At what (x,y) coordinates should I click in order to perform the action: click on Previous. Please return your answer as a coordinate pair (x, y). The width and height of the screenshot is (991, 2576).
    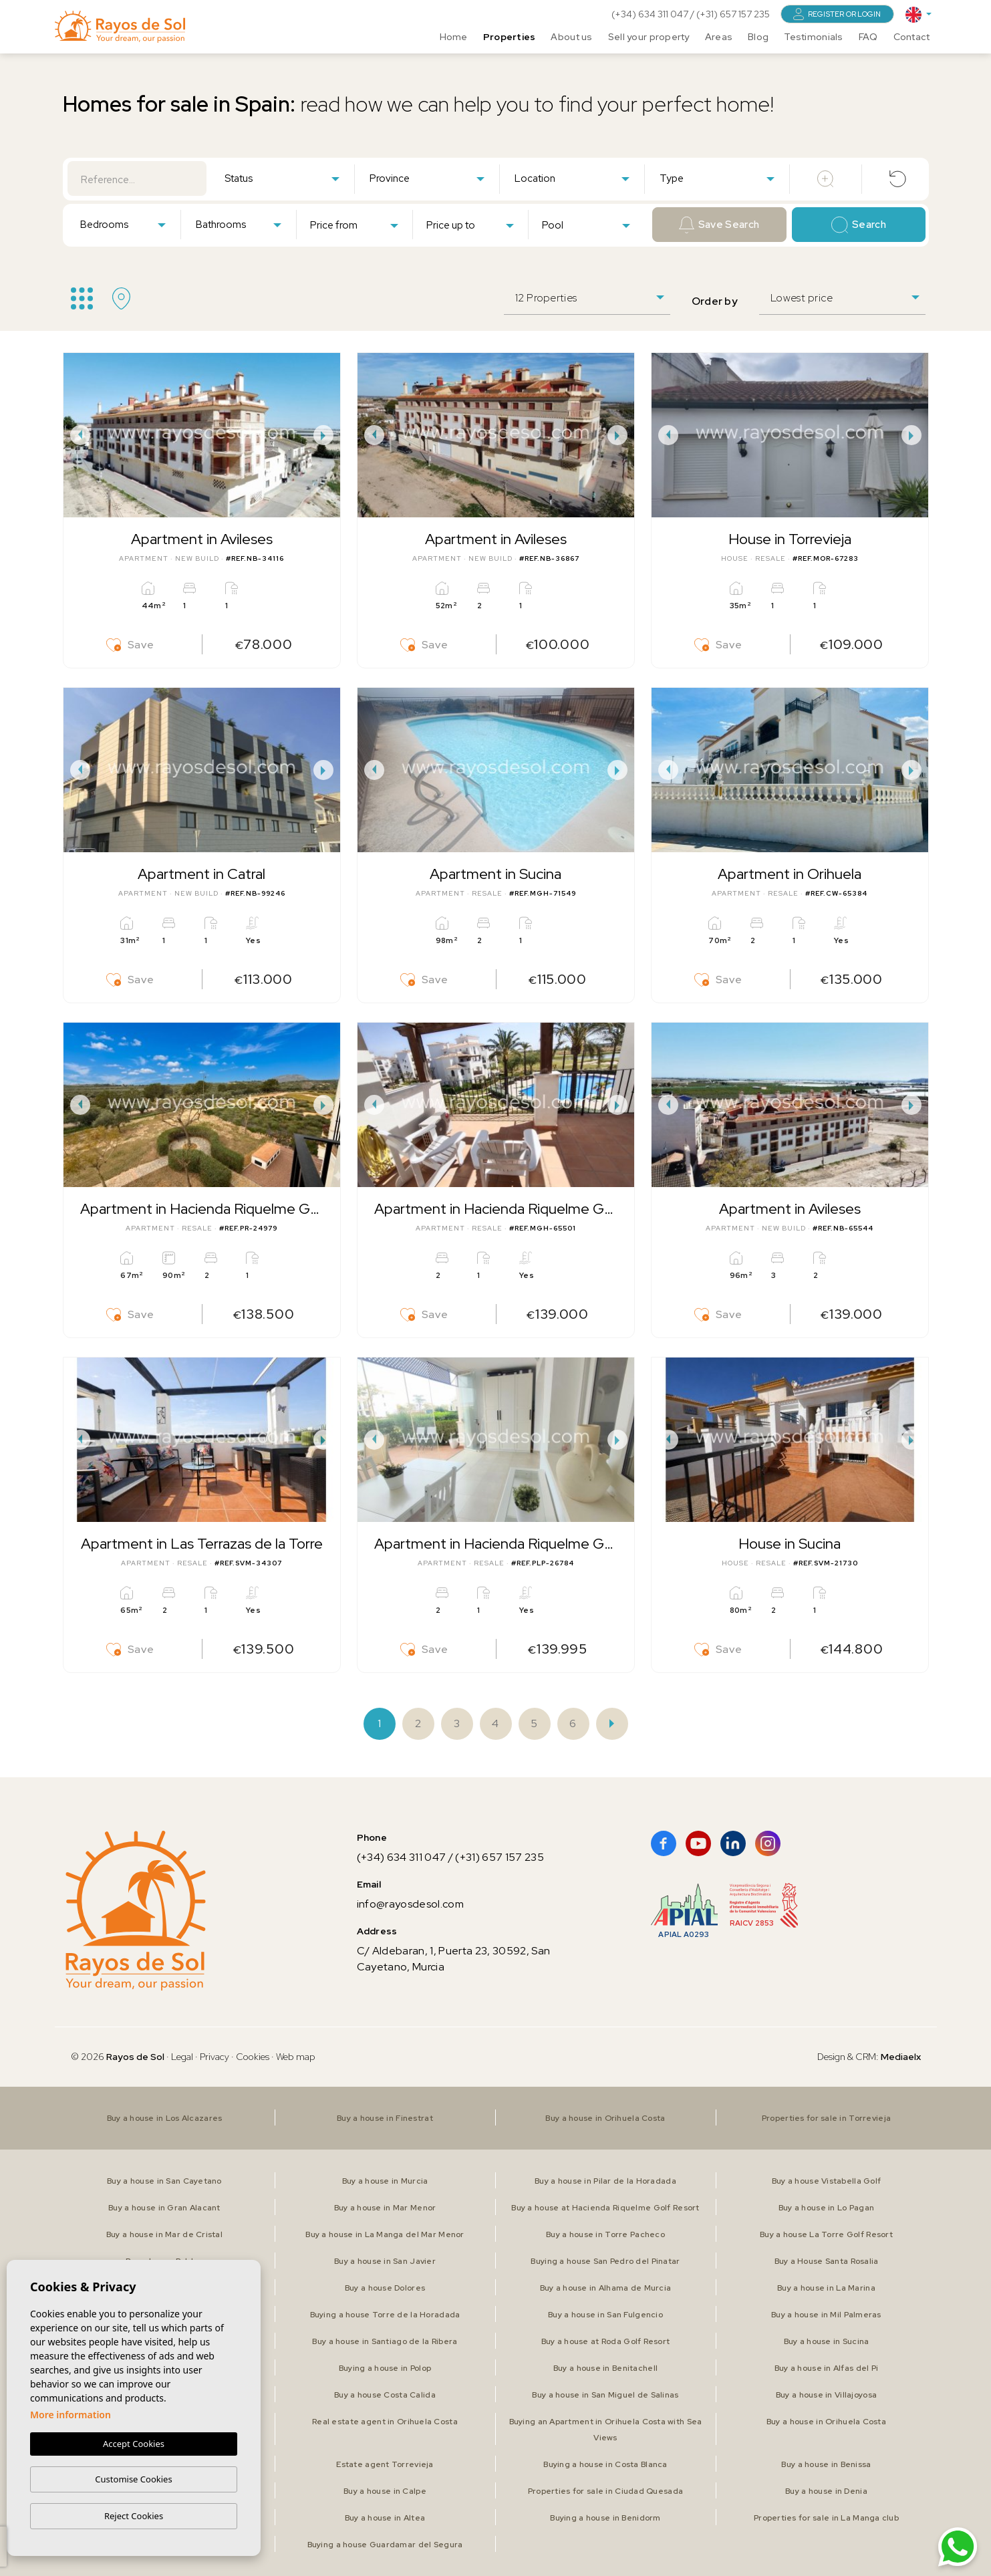
    Looking at the image, I should click on (76, 435).